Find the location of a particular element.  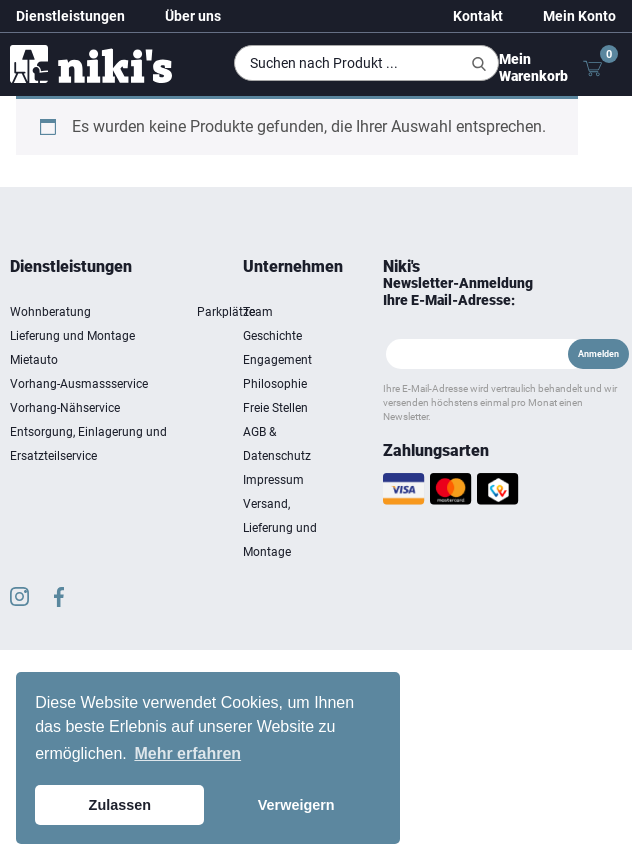

Freie Stellen is located at coordinates (275, 408).